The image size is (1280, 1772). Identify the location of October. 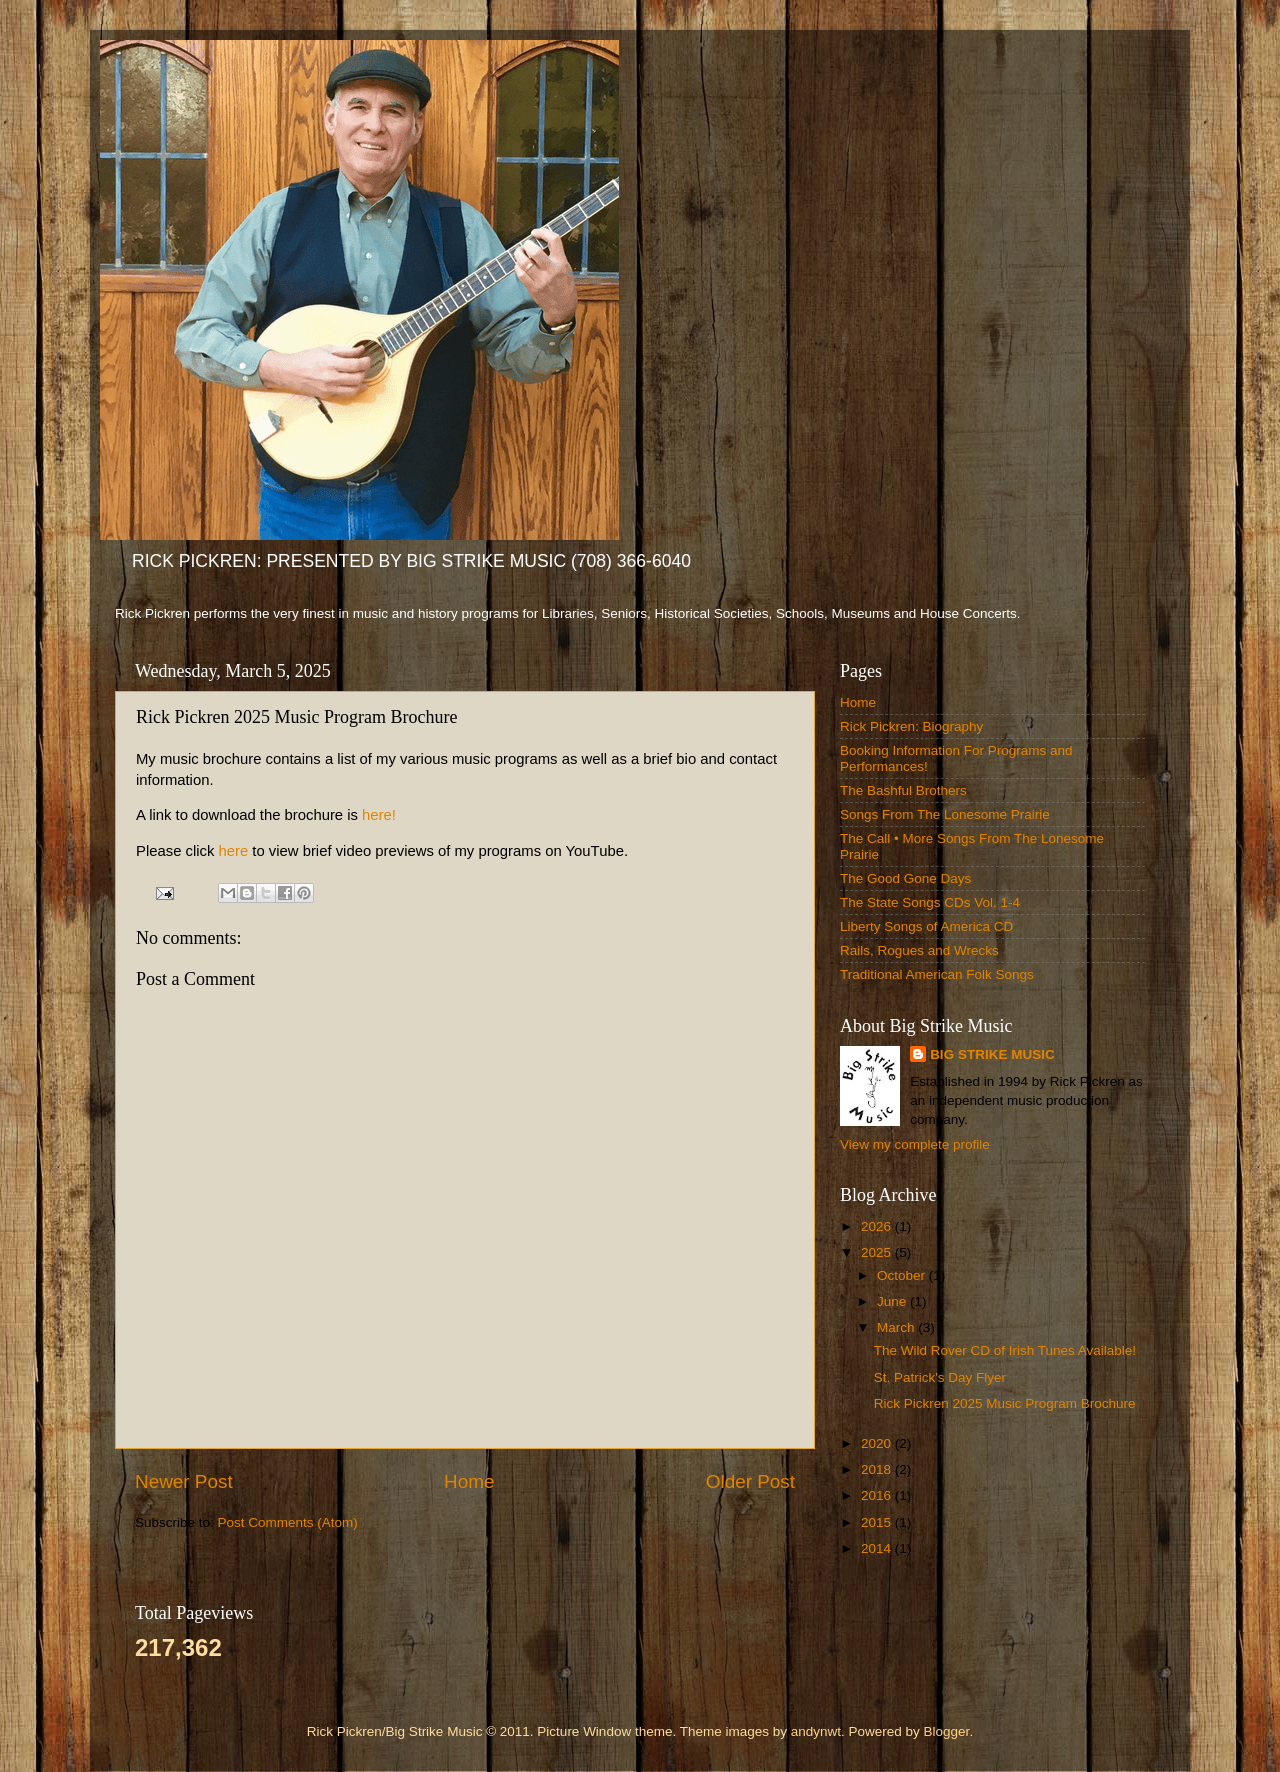
(903, 1275).